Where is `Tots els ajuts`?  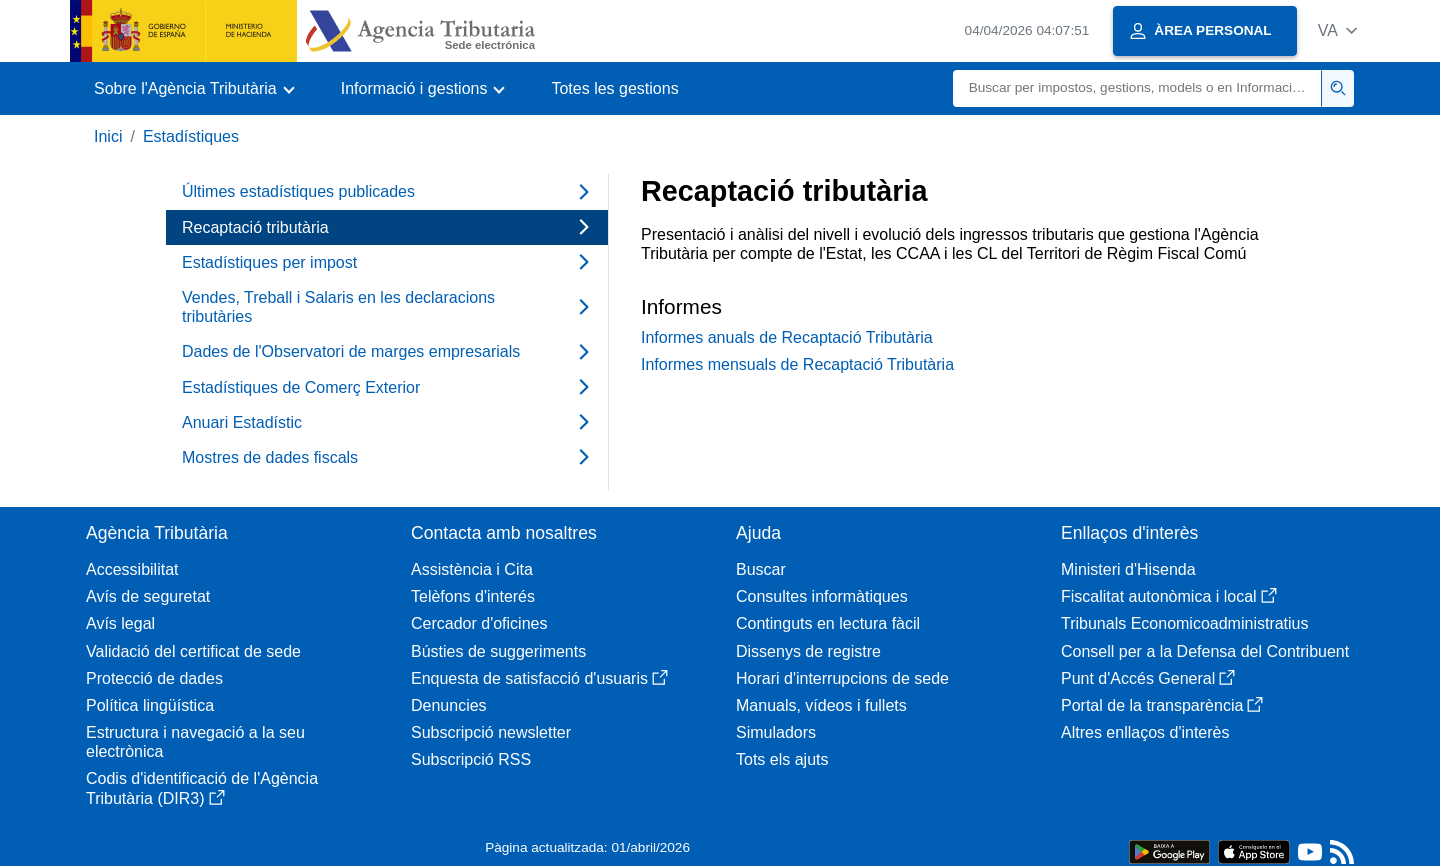
Tots els ajuts is located at coordinates (782, 759).